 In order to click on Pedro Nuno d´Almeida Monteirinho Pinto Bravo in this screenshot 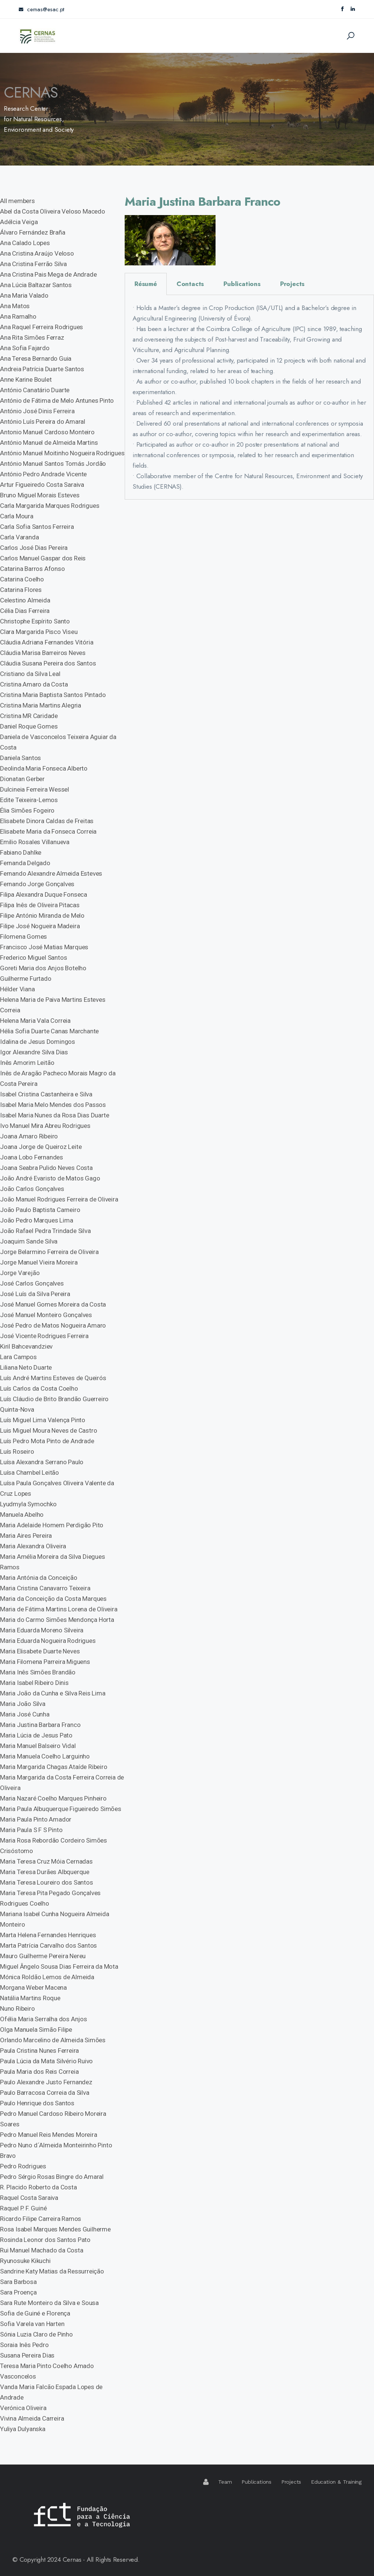, I will do `click(56, 2150)`.